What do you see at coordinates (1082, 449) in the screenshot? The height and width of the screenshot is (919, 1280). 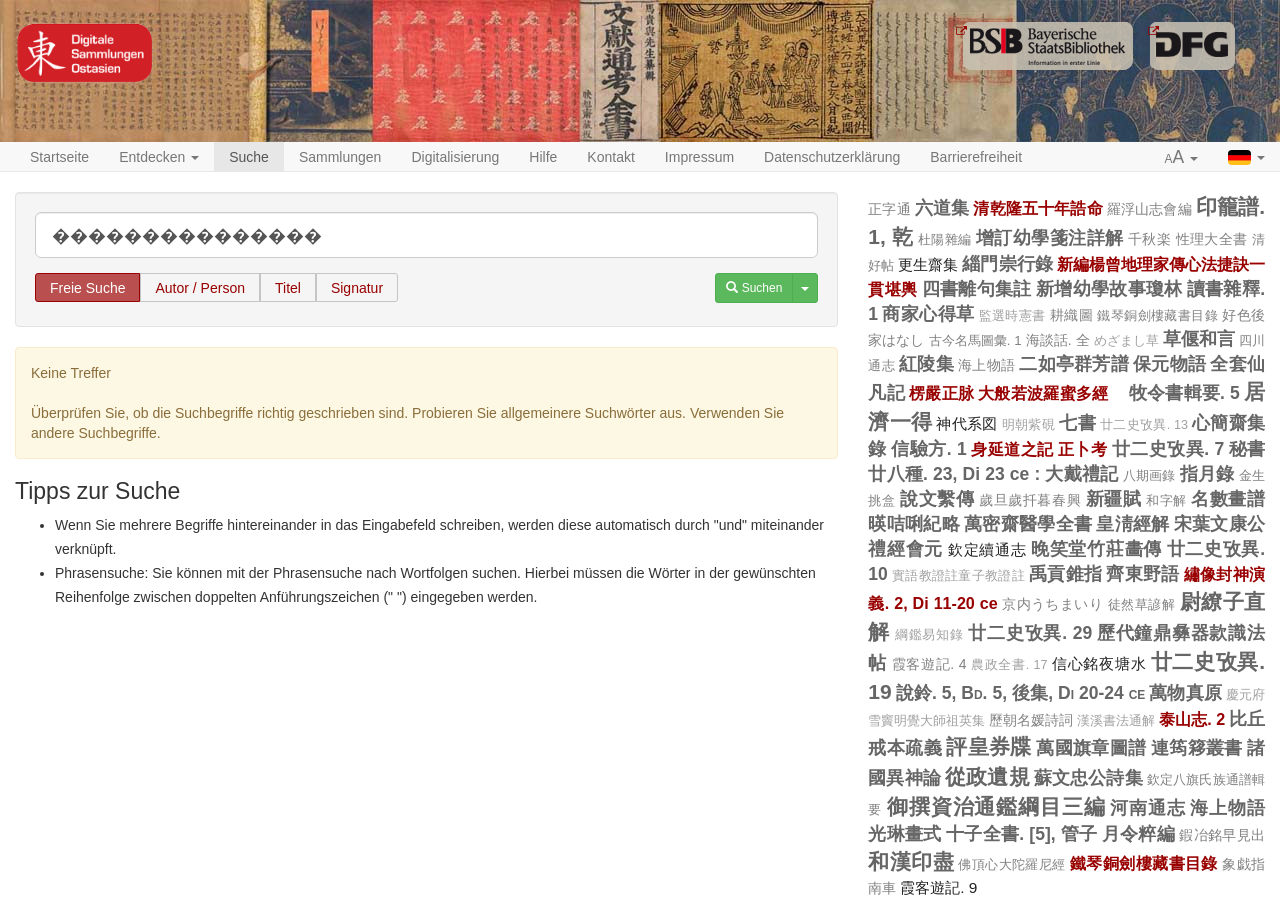 I see `正卜考` at bounding box center [1082, 449].